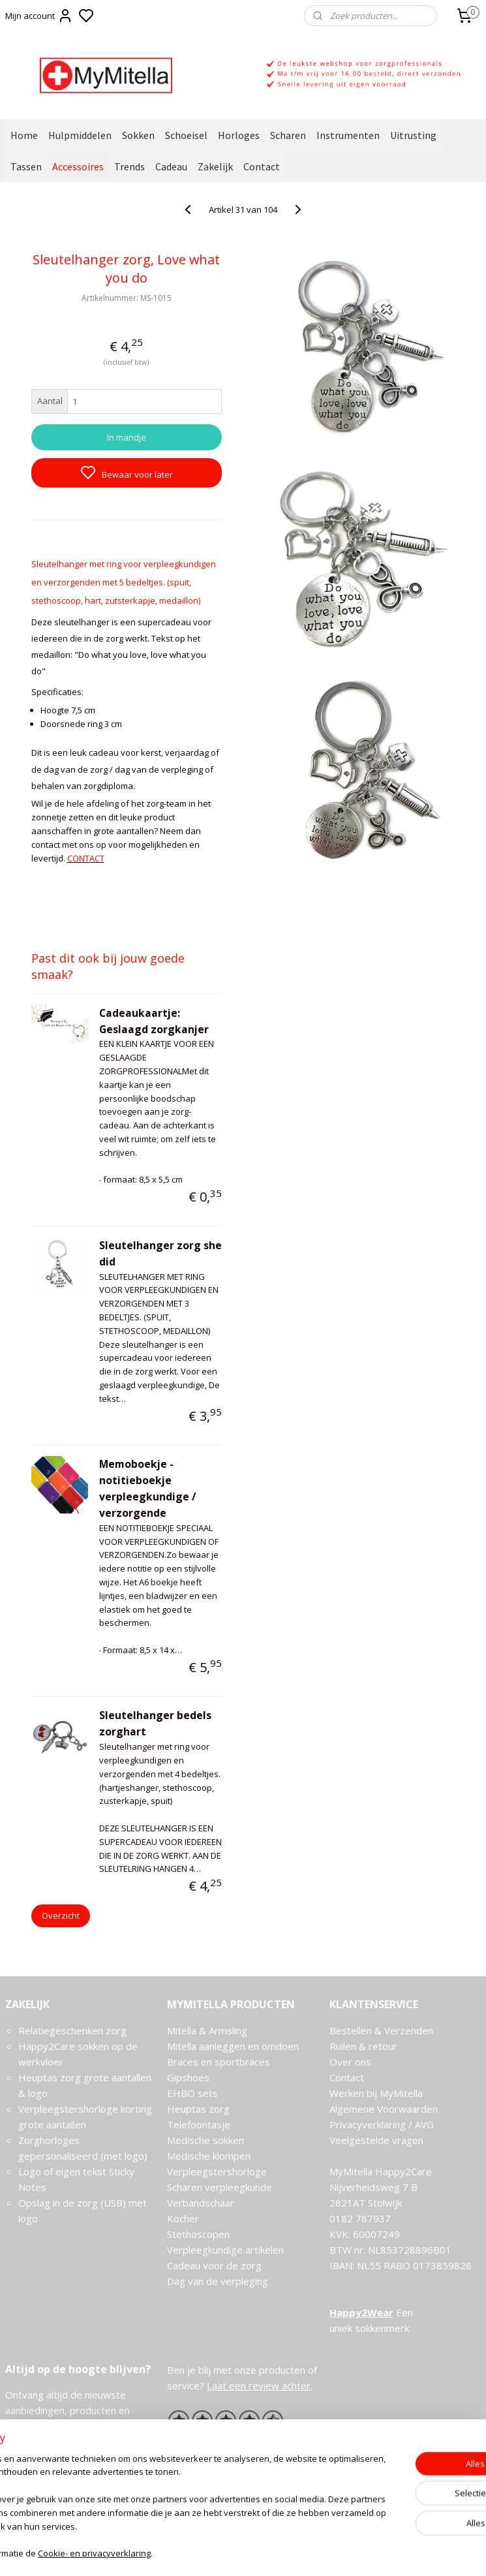 Image resolution: width=486 pixels, height=2576 pixels. I want to click on Veelgestelde vragen, so click(376, 2140).